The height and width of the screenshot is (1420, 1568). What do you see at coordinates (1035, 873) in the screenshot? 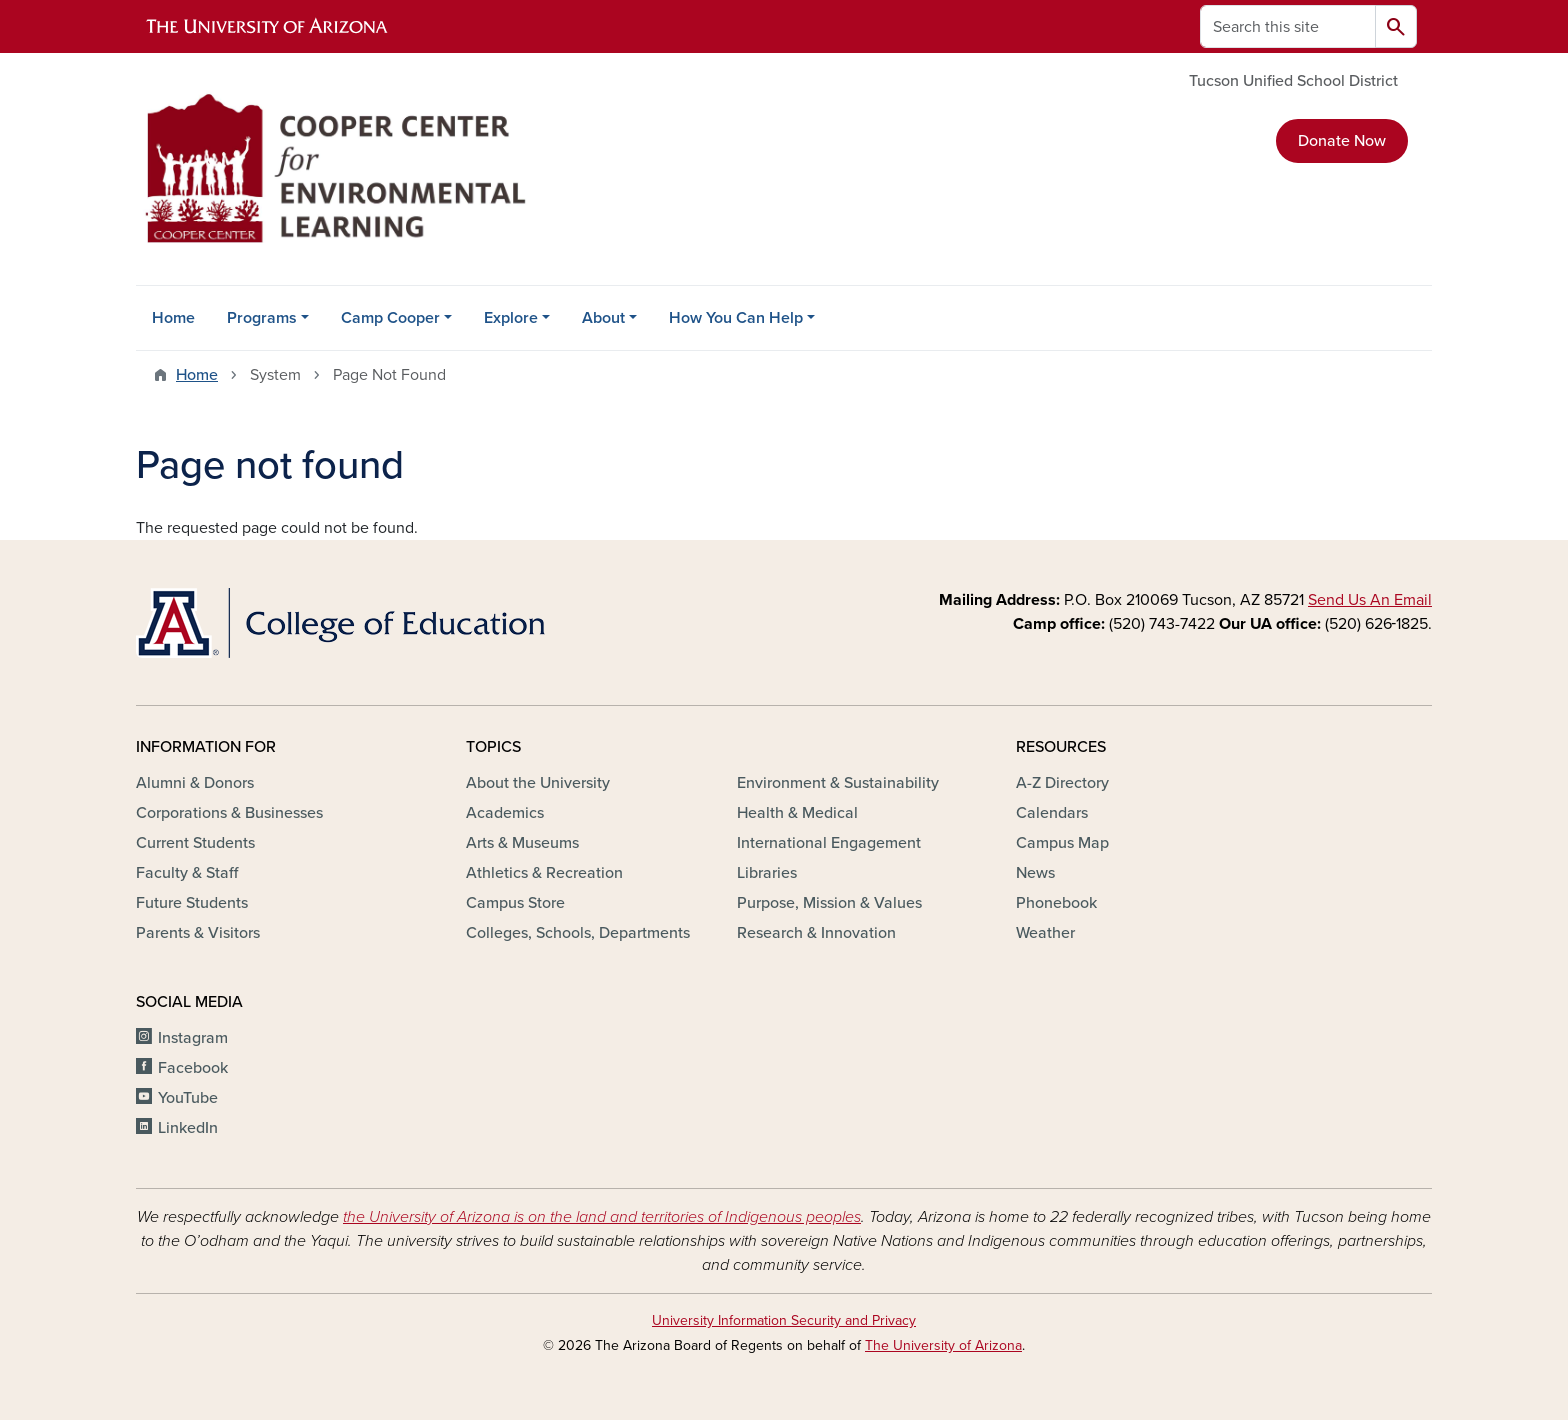
I see `News` at bounding box center [1035, 873].